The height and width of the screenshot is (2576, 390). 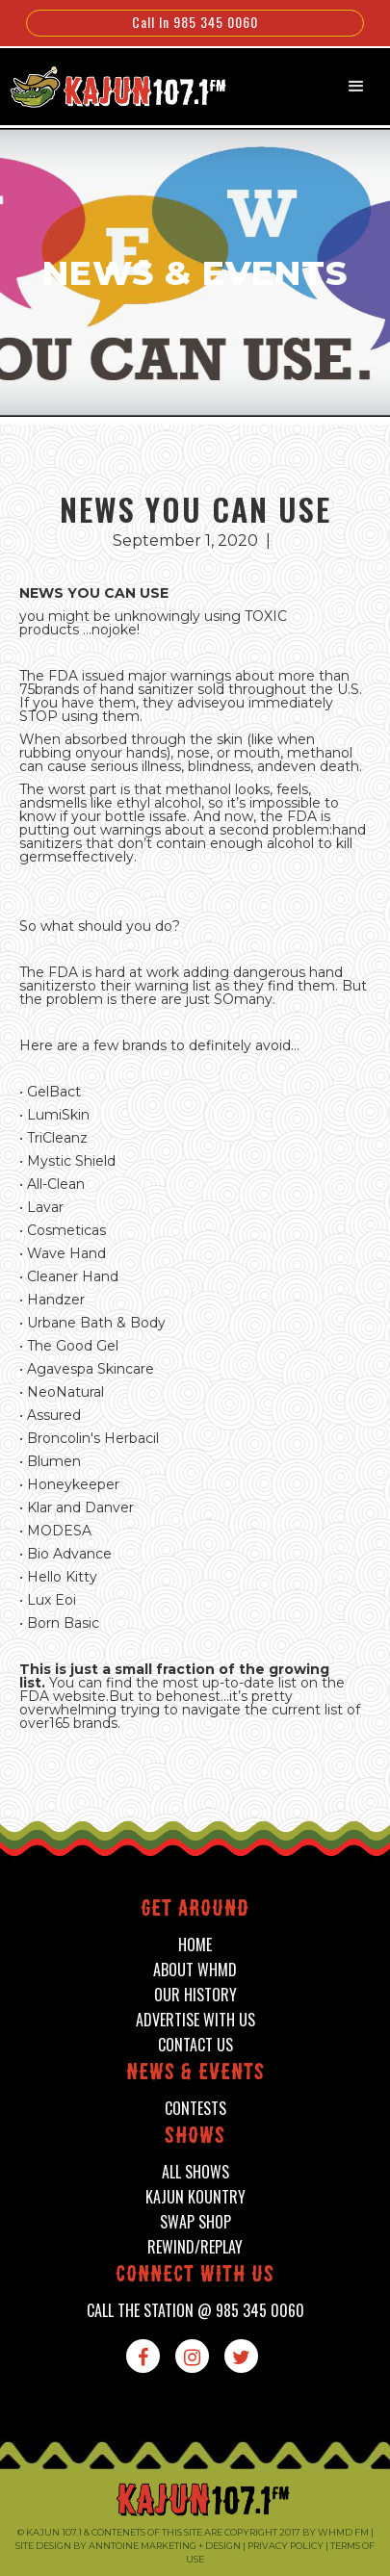 I want to click on Site design by Anntoine Marketing + Design, so click(x=128, y=2545).